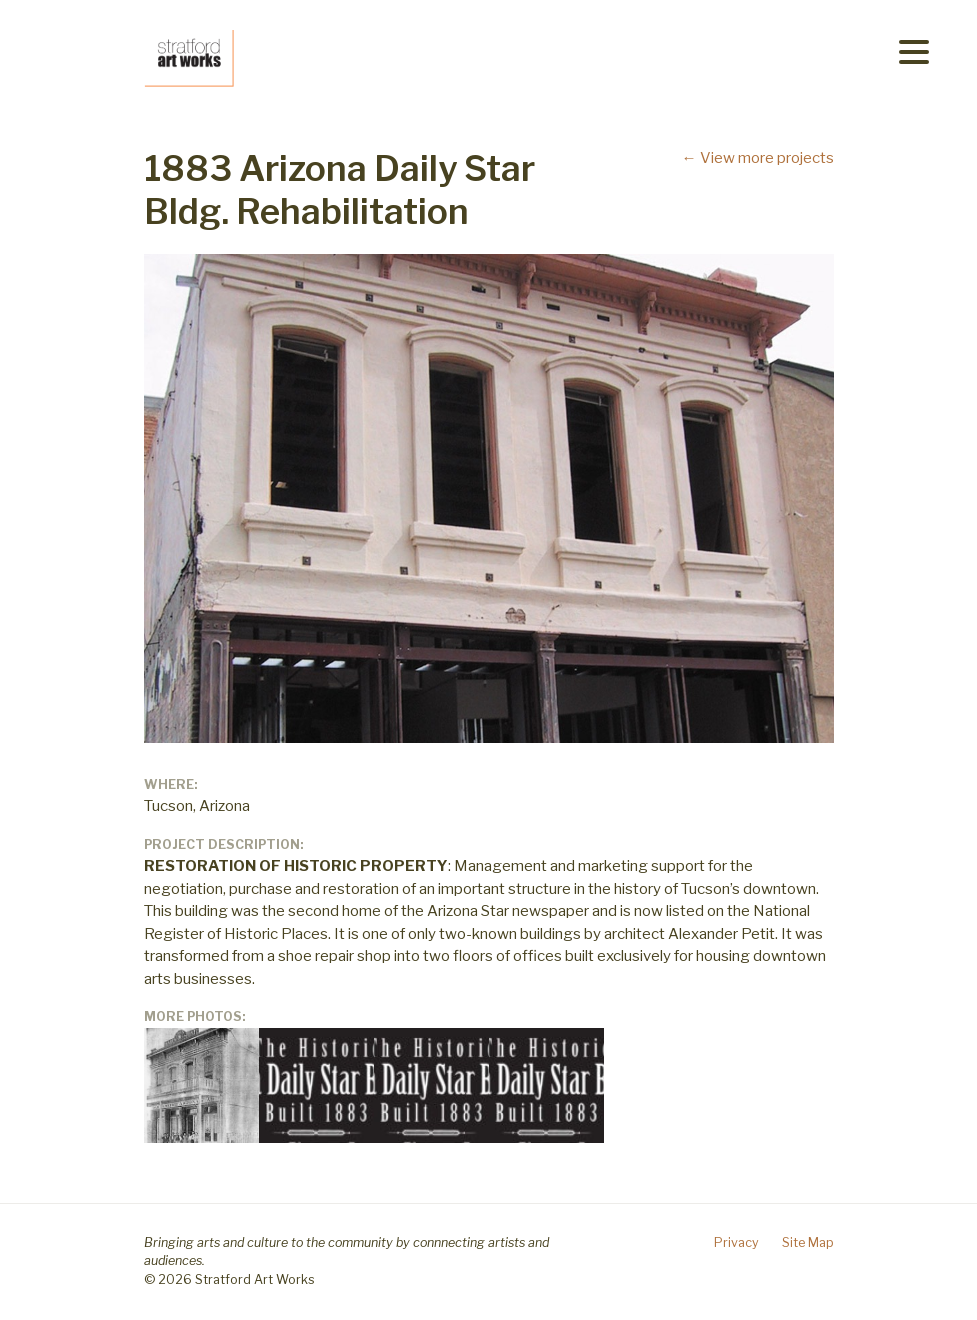 The height and width of the screenshot is (1320, 977). What do you see at coordinates (736, 1242) in the screenshot?
I see `Privacy` at bounding box center [736, 1242].